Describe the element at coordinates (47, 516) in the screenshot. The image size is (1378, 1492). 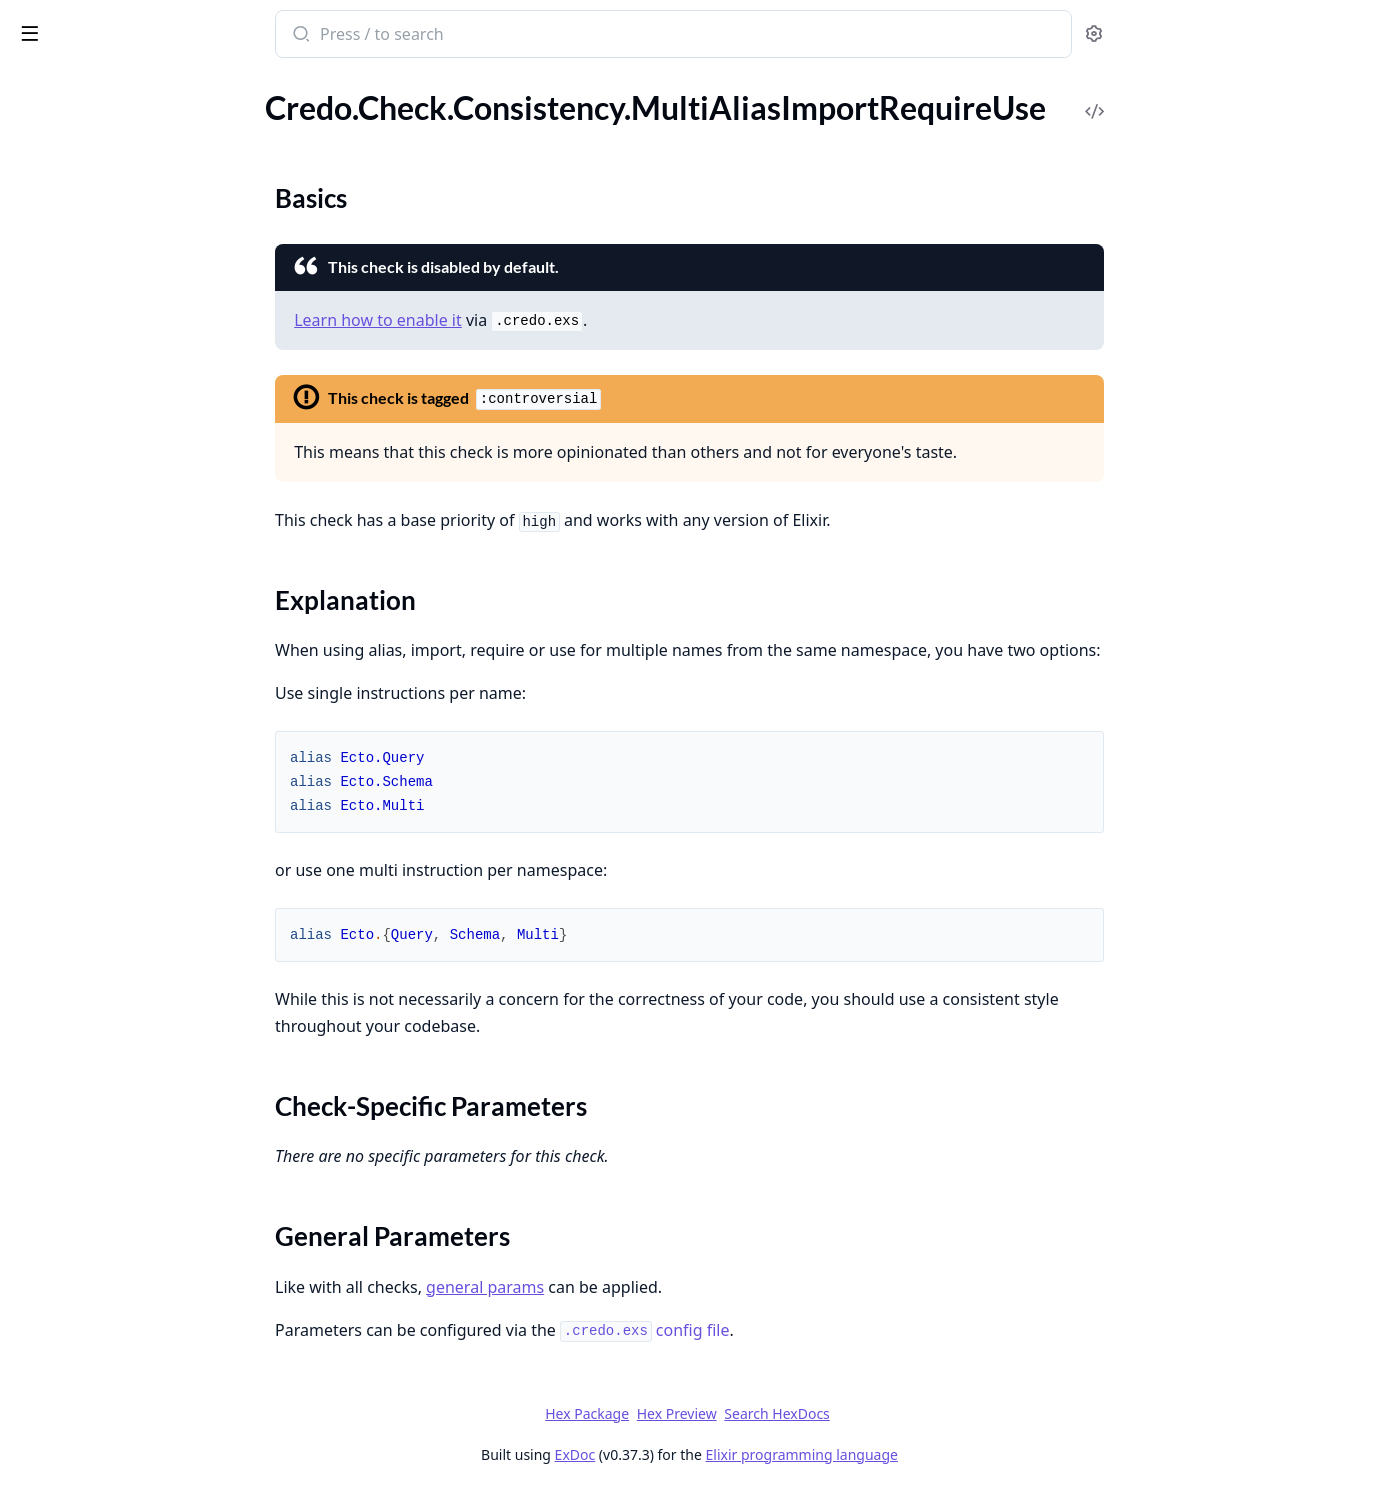
I see `.Collector` at that location.